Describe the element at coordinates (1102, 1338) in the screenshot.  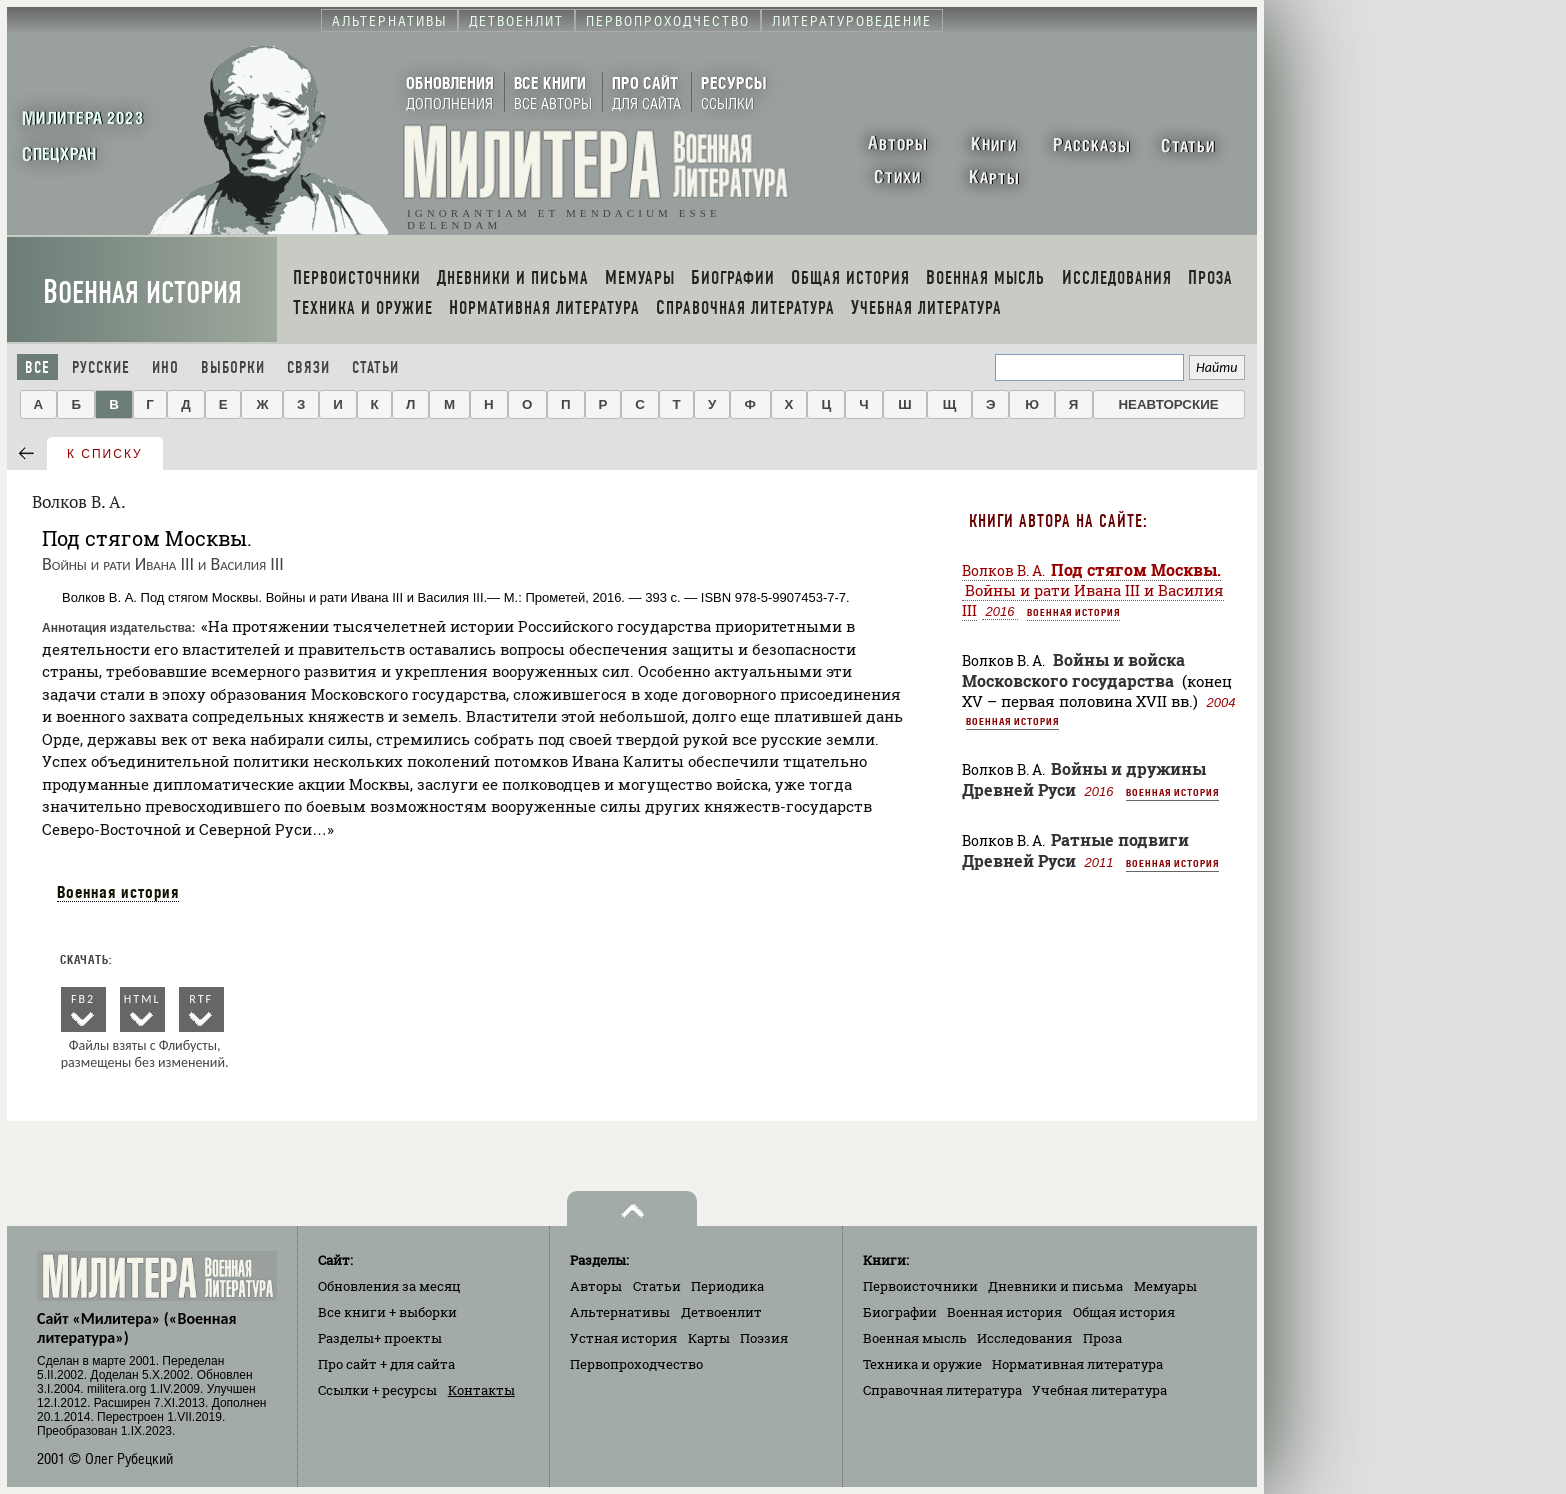
I see `Проза` at that location.